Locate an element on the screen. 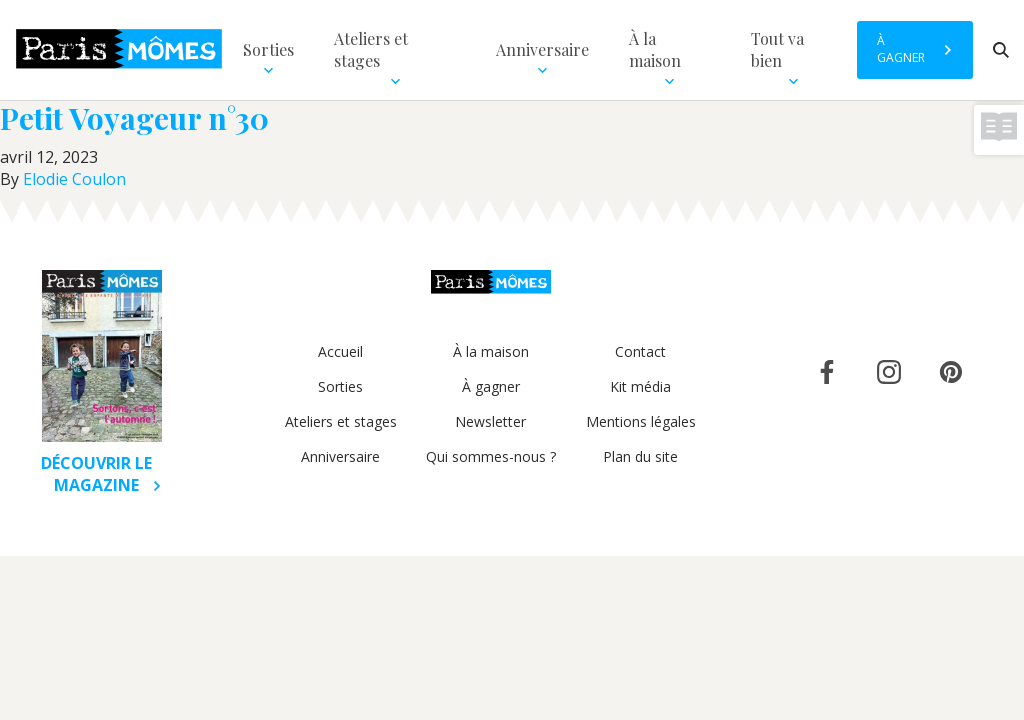  Plan du site is located at coordinates (640, 456).